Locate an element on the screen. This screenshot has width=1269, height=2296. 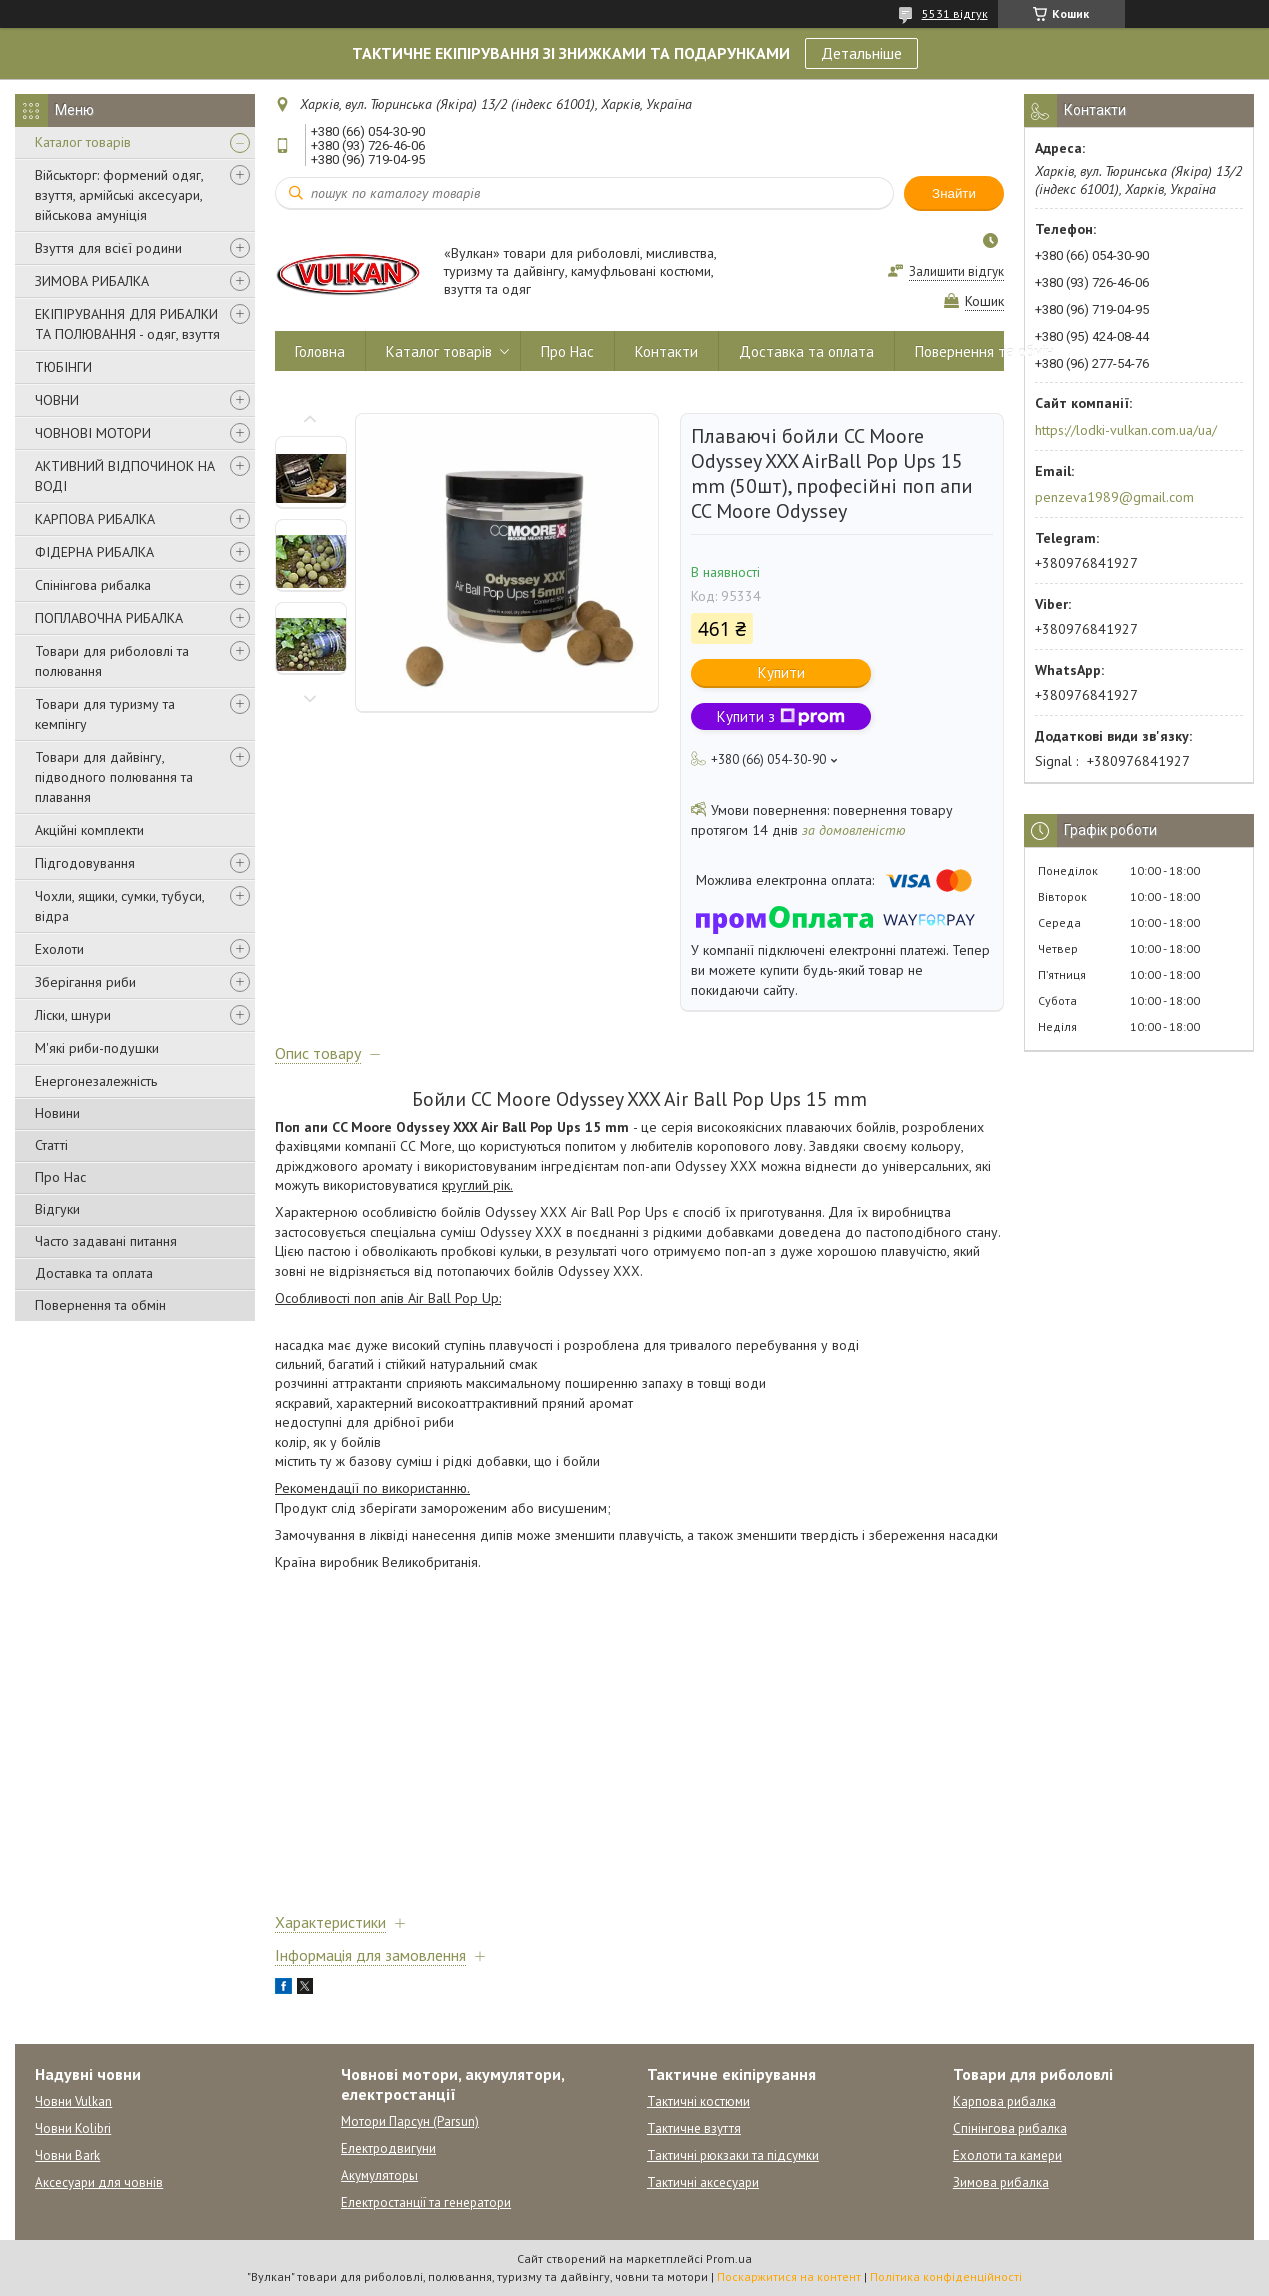
Товари для риболовлі та полювання is located at coordinates (112, 661).